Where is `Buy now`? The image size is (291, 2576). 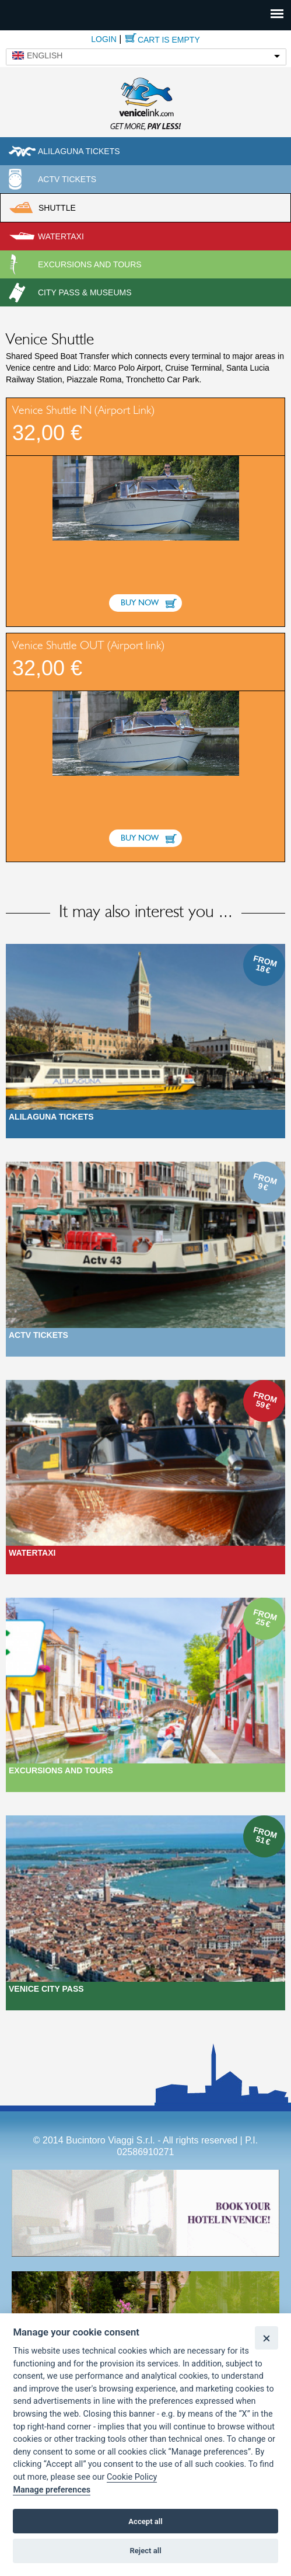
Buy now is located at coordinates (140, 603).